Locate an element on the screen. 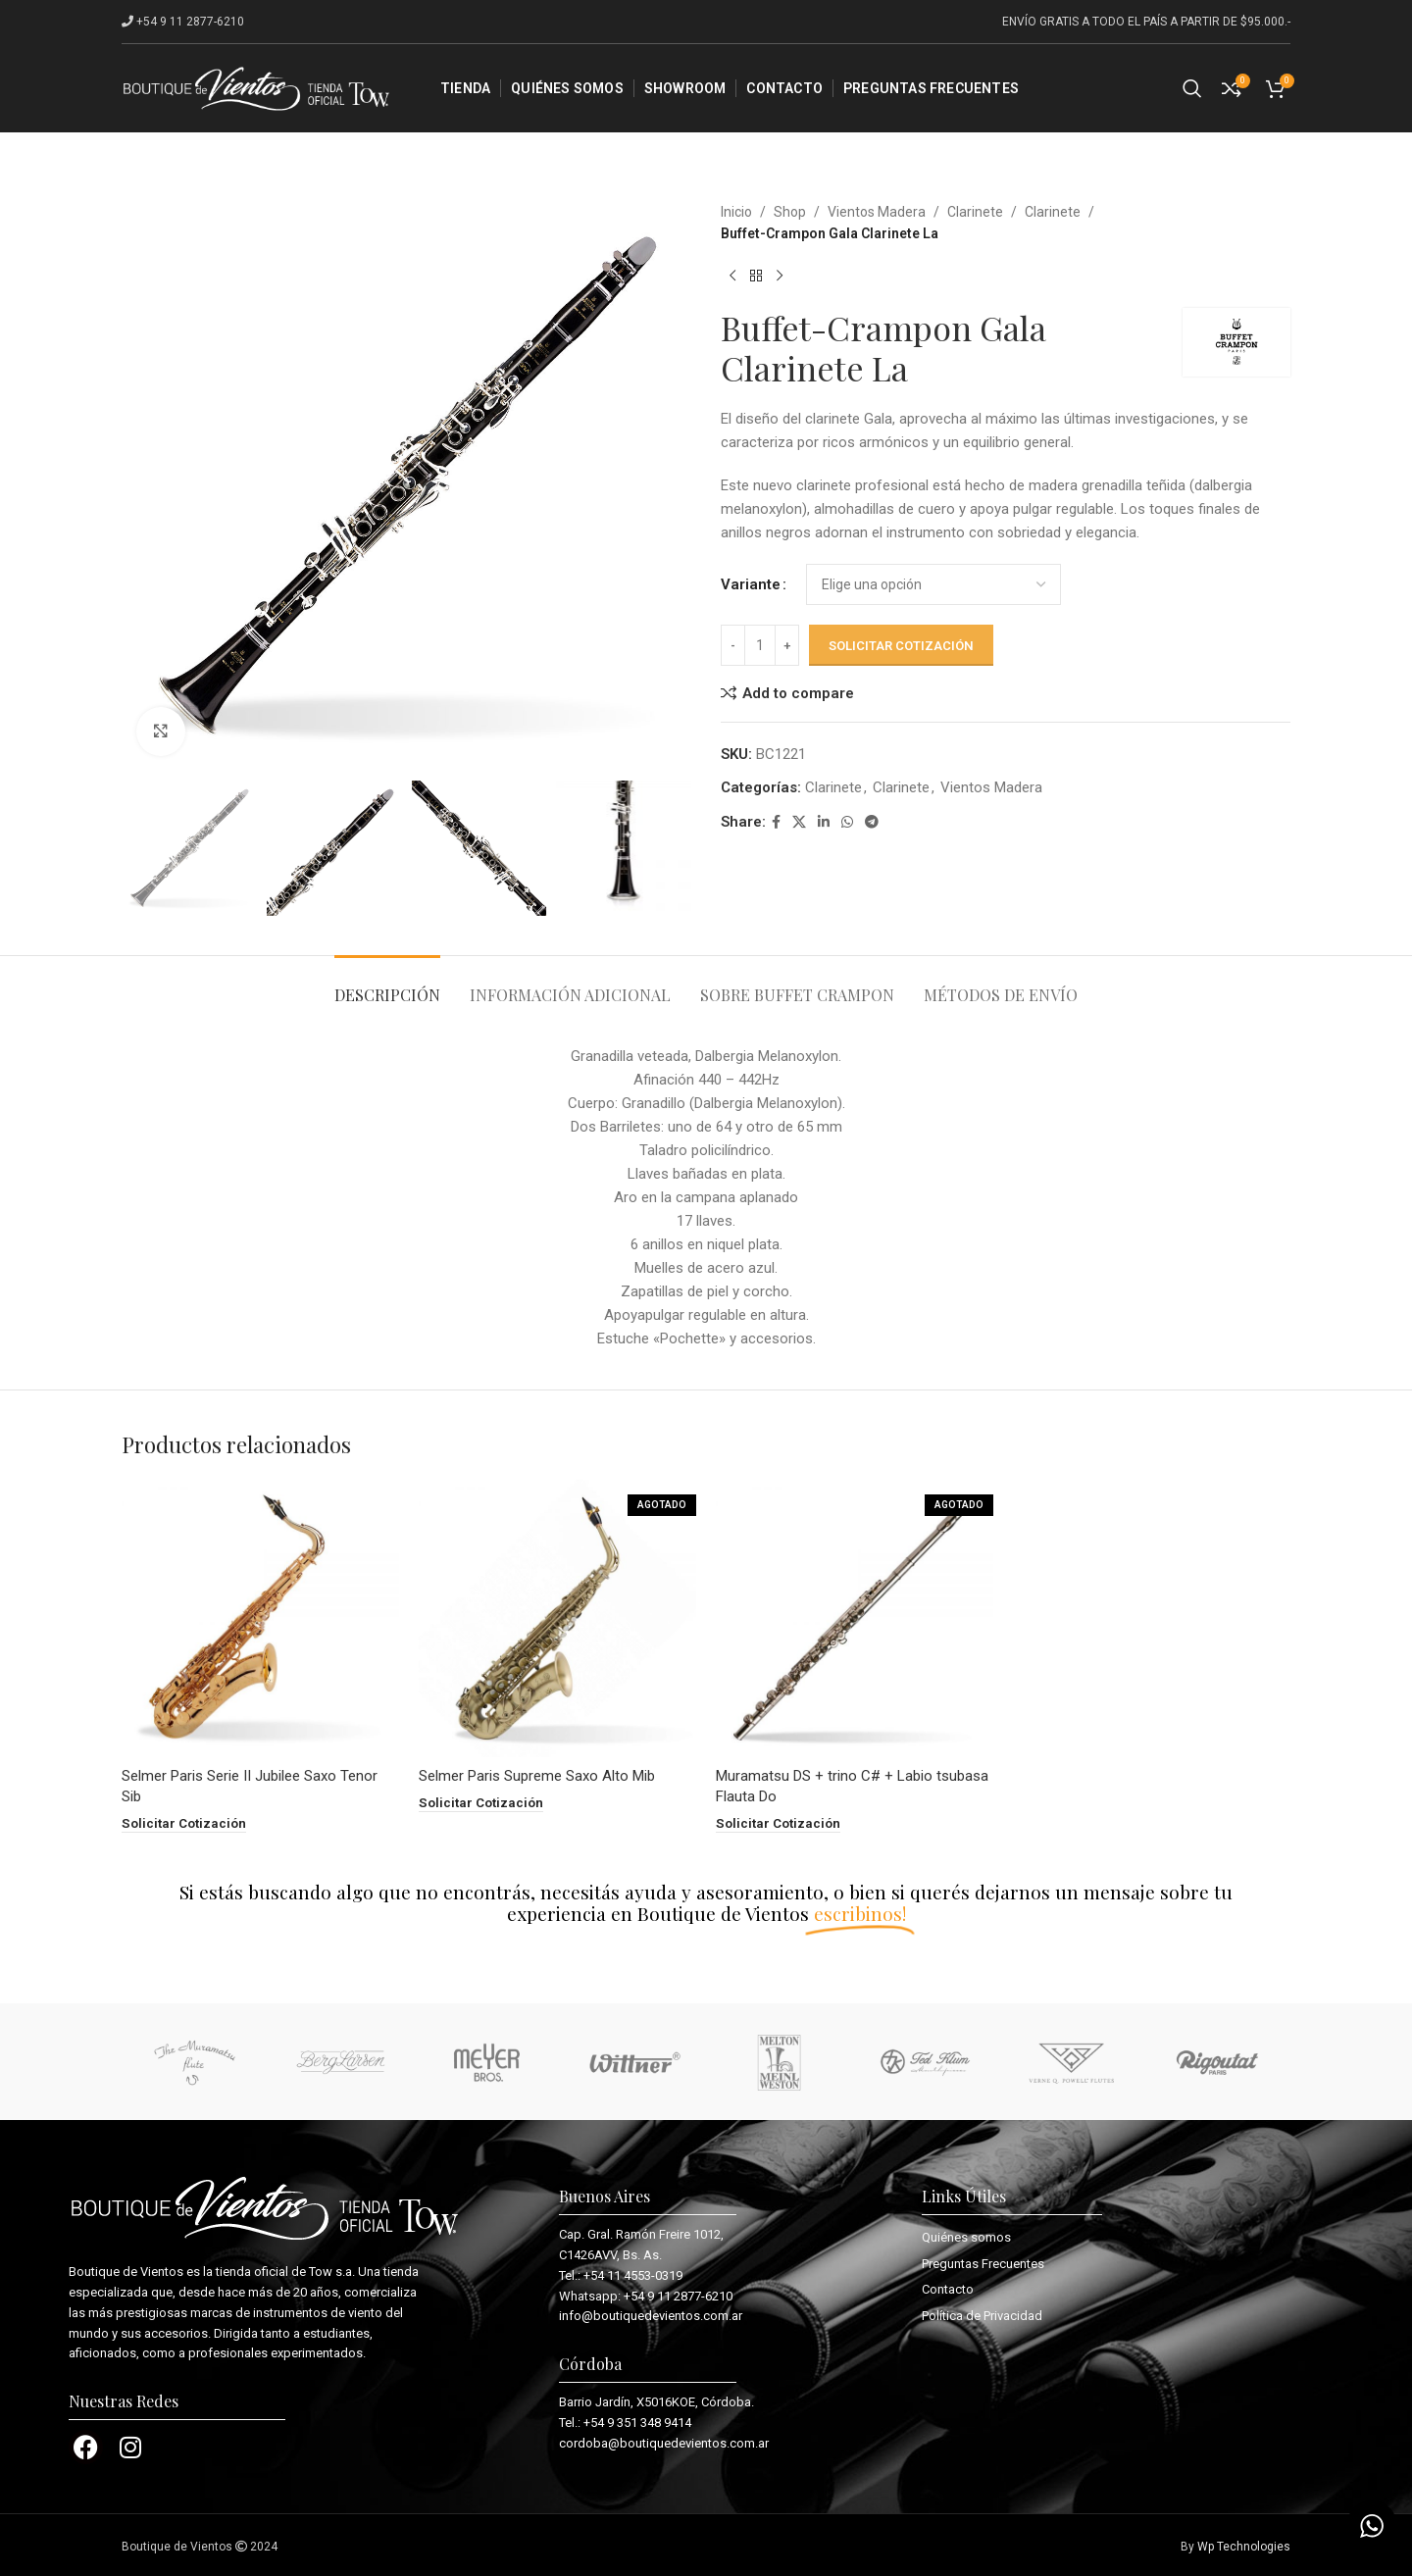  +54 11 4553-0319 is located at coordinates (632, 2274).